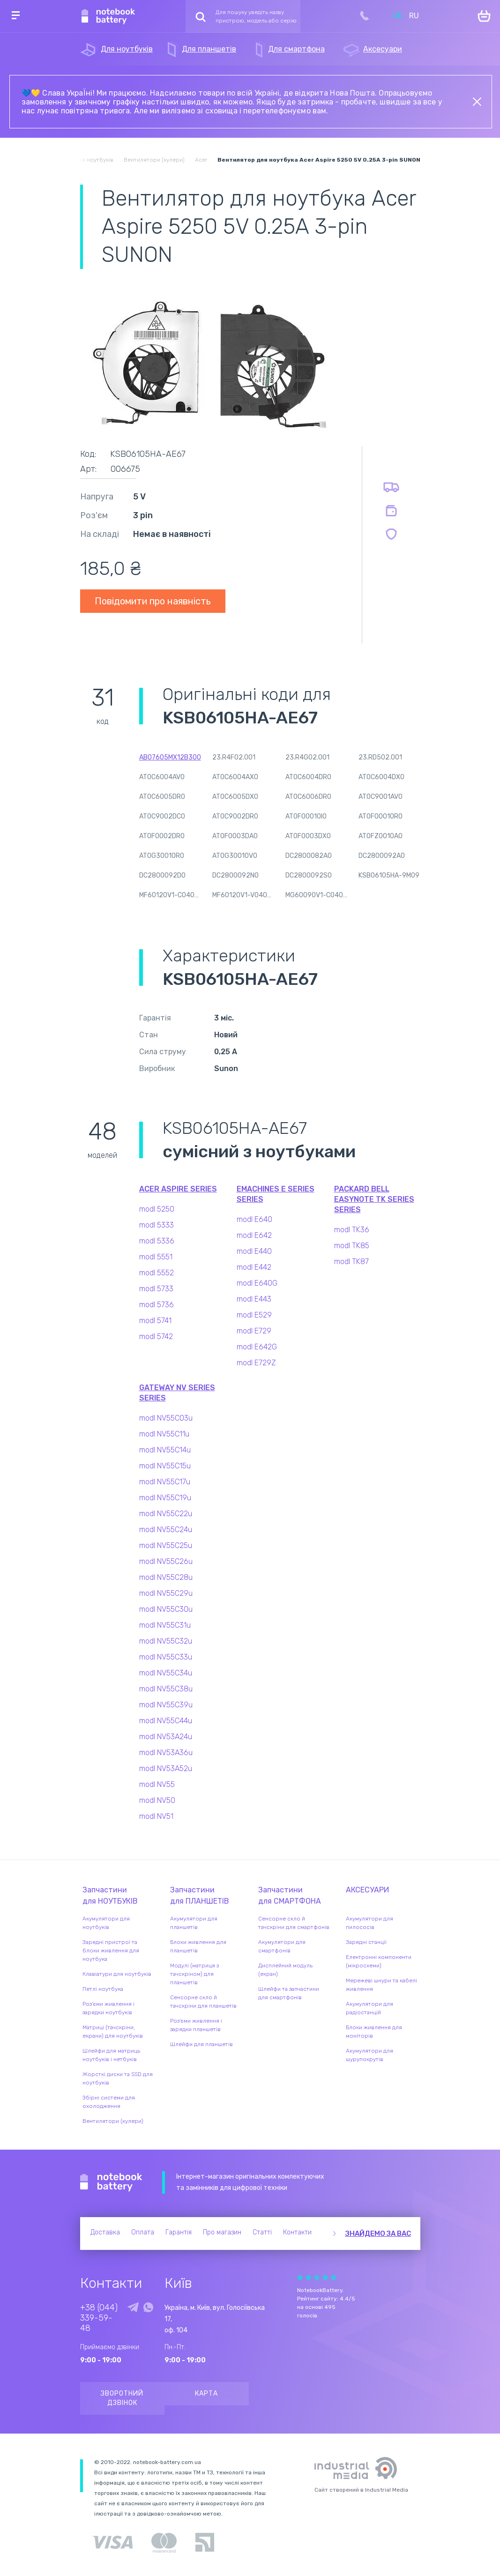 The width and height of the screenshot is (500, 2576). What do you see at coordinates (156, 1304) in the screenshot?
I see `modl 5736` at bounding box center [156, 1304].